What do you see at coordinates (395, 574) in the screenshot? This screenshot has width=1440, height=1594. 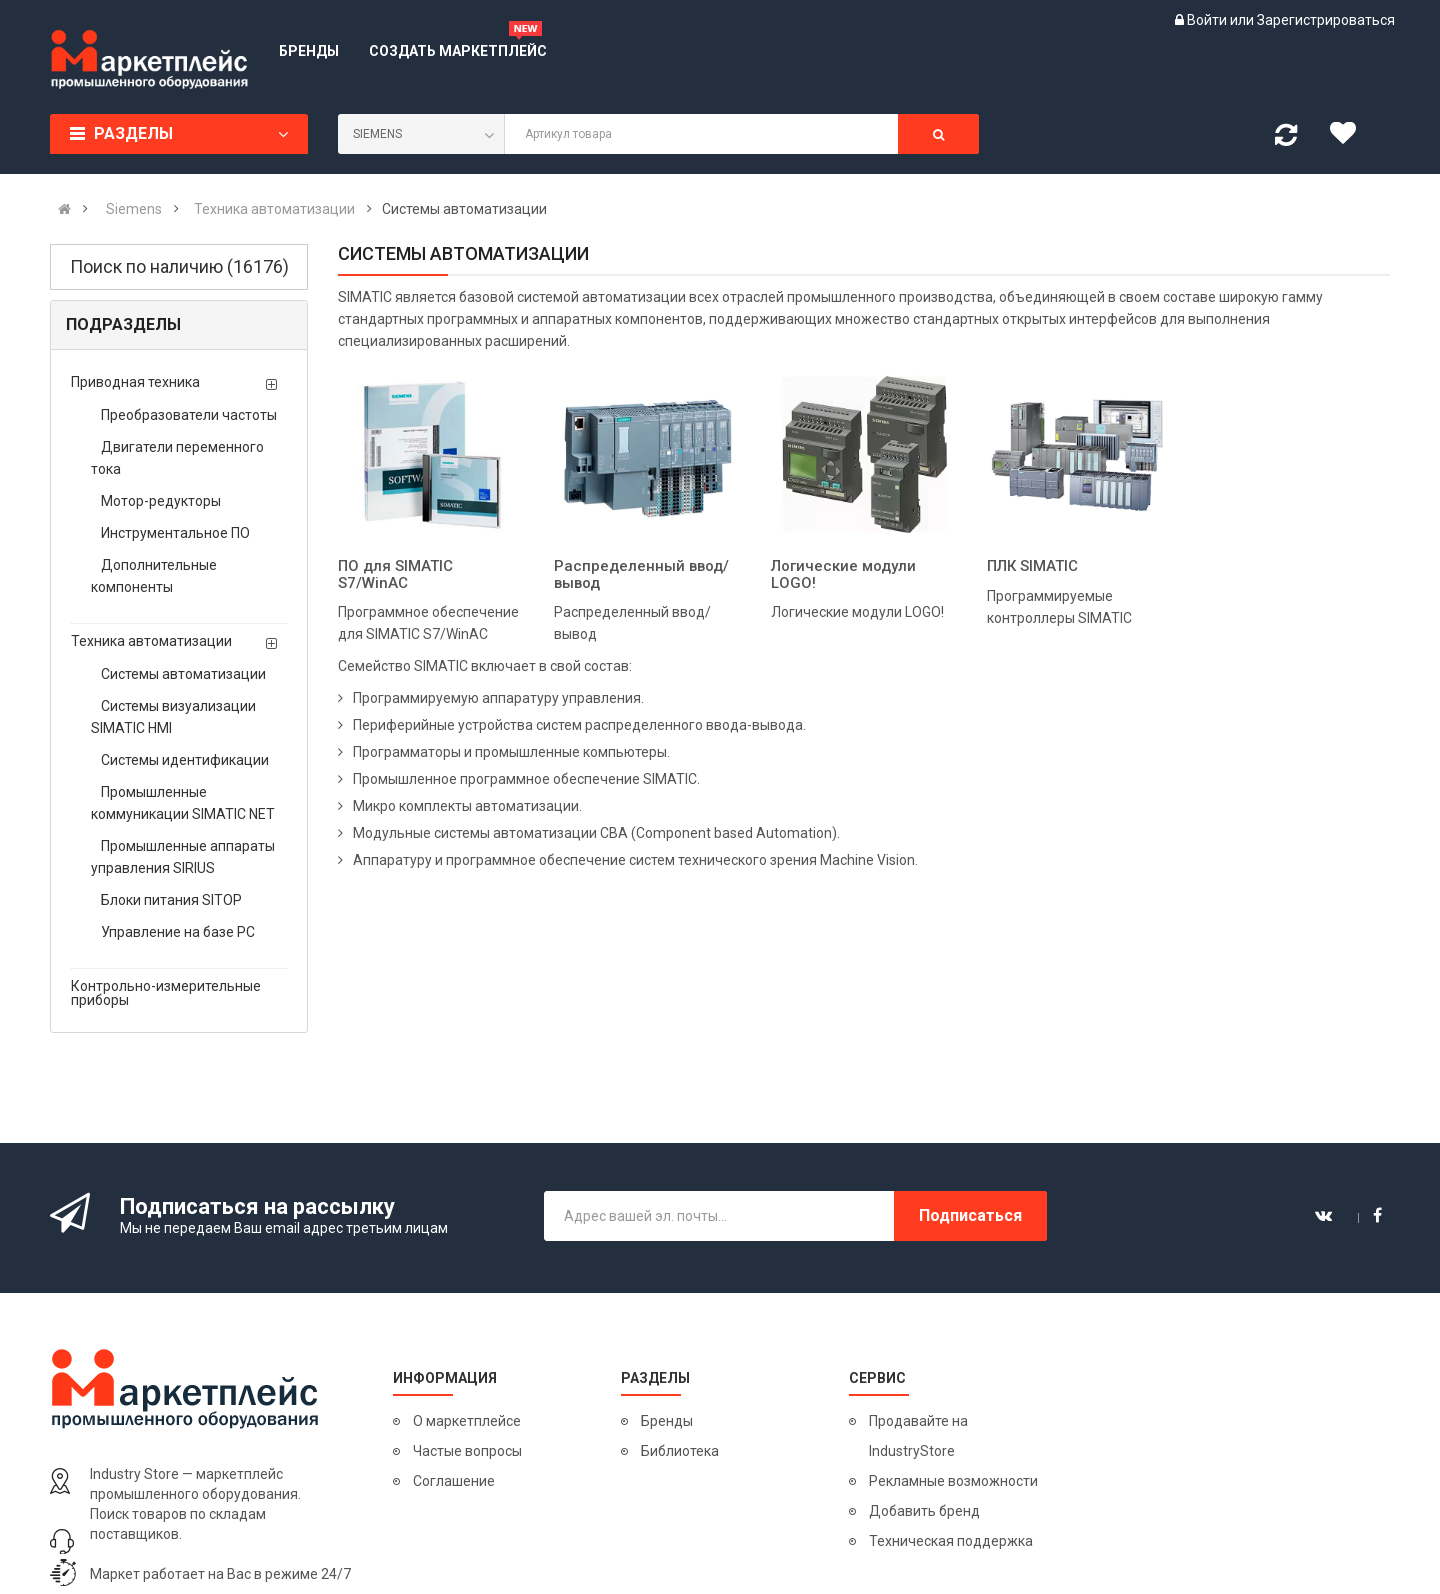 I see `ПО для SIMATIC S7/WinAC` at bounding box center [395, 574].